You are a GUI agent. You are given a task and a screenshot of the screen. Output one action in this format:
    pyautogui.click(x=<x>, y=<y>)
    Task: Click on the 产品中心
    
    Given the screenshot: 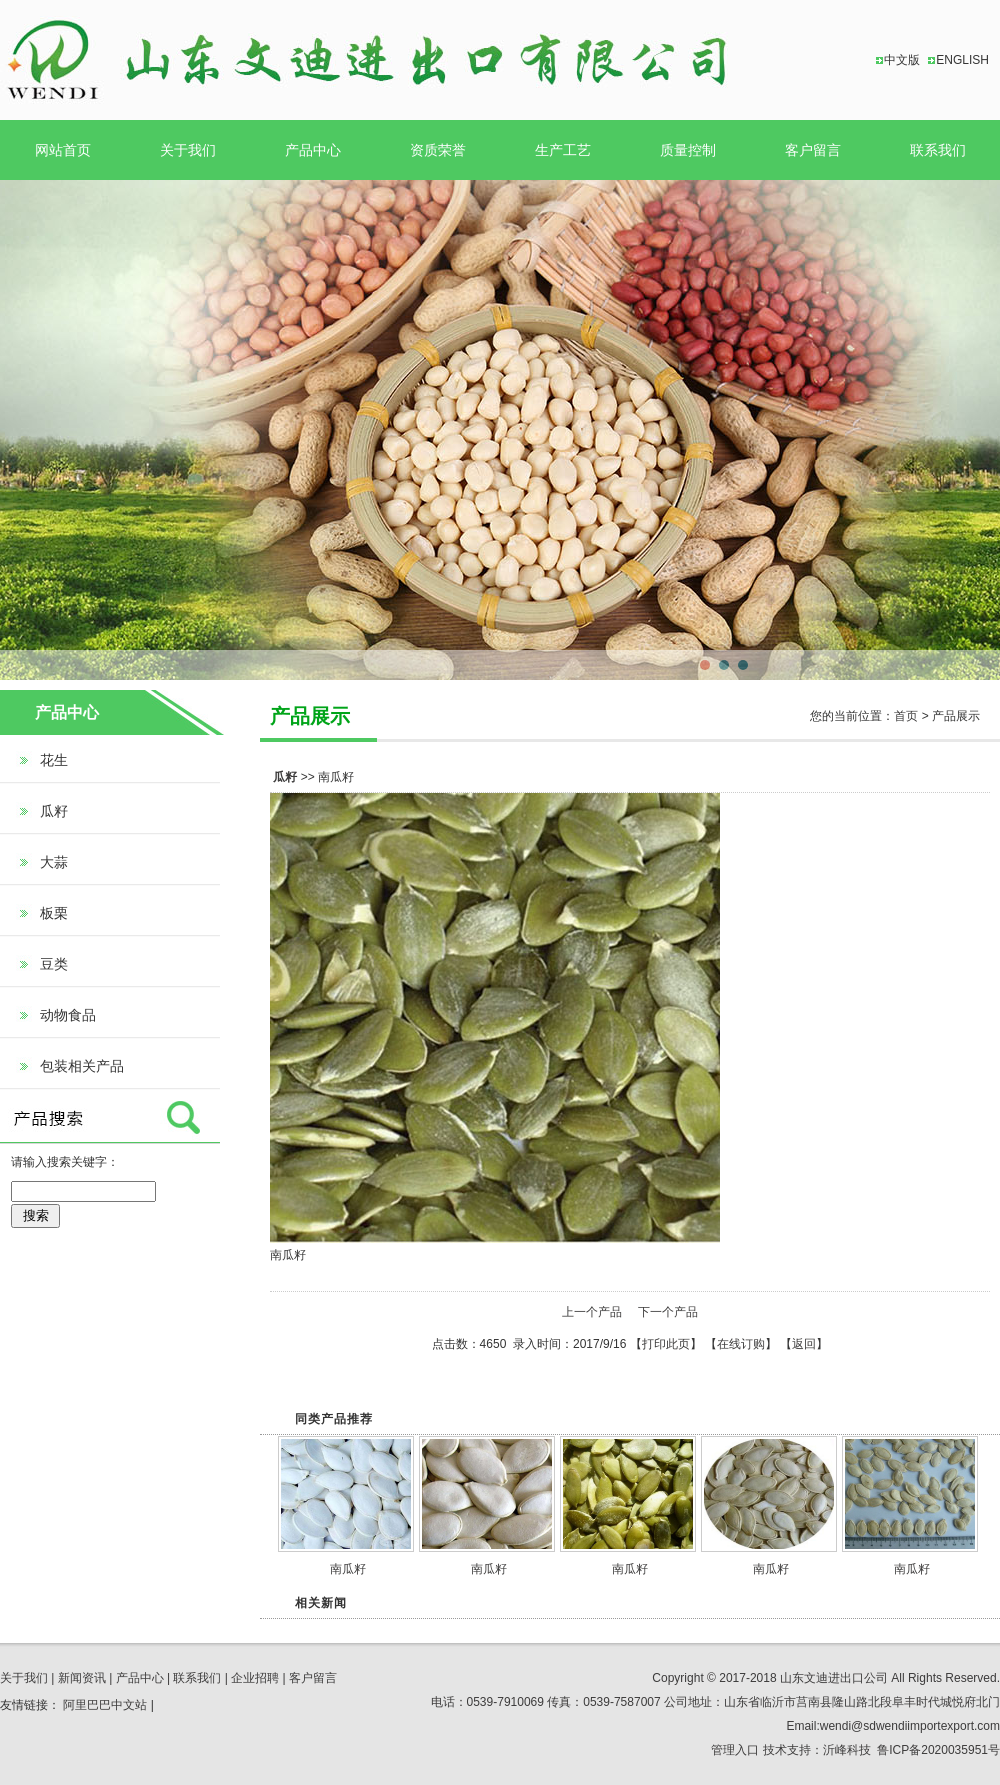 What is the action you would take?
    pyautogui.click(x=313, y=150)
    